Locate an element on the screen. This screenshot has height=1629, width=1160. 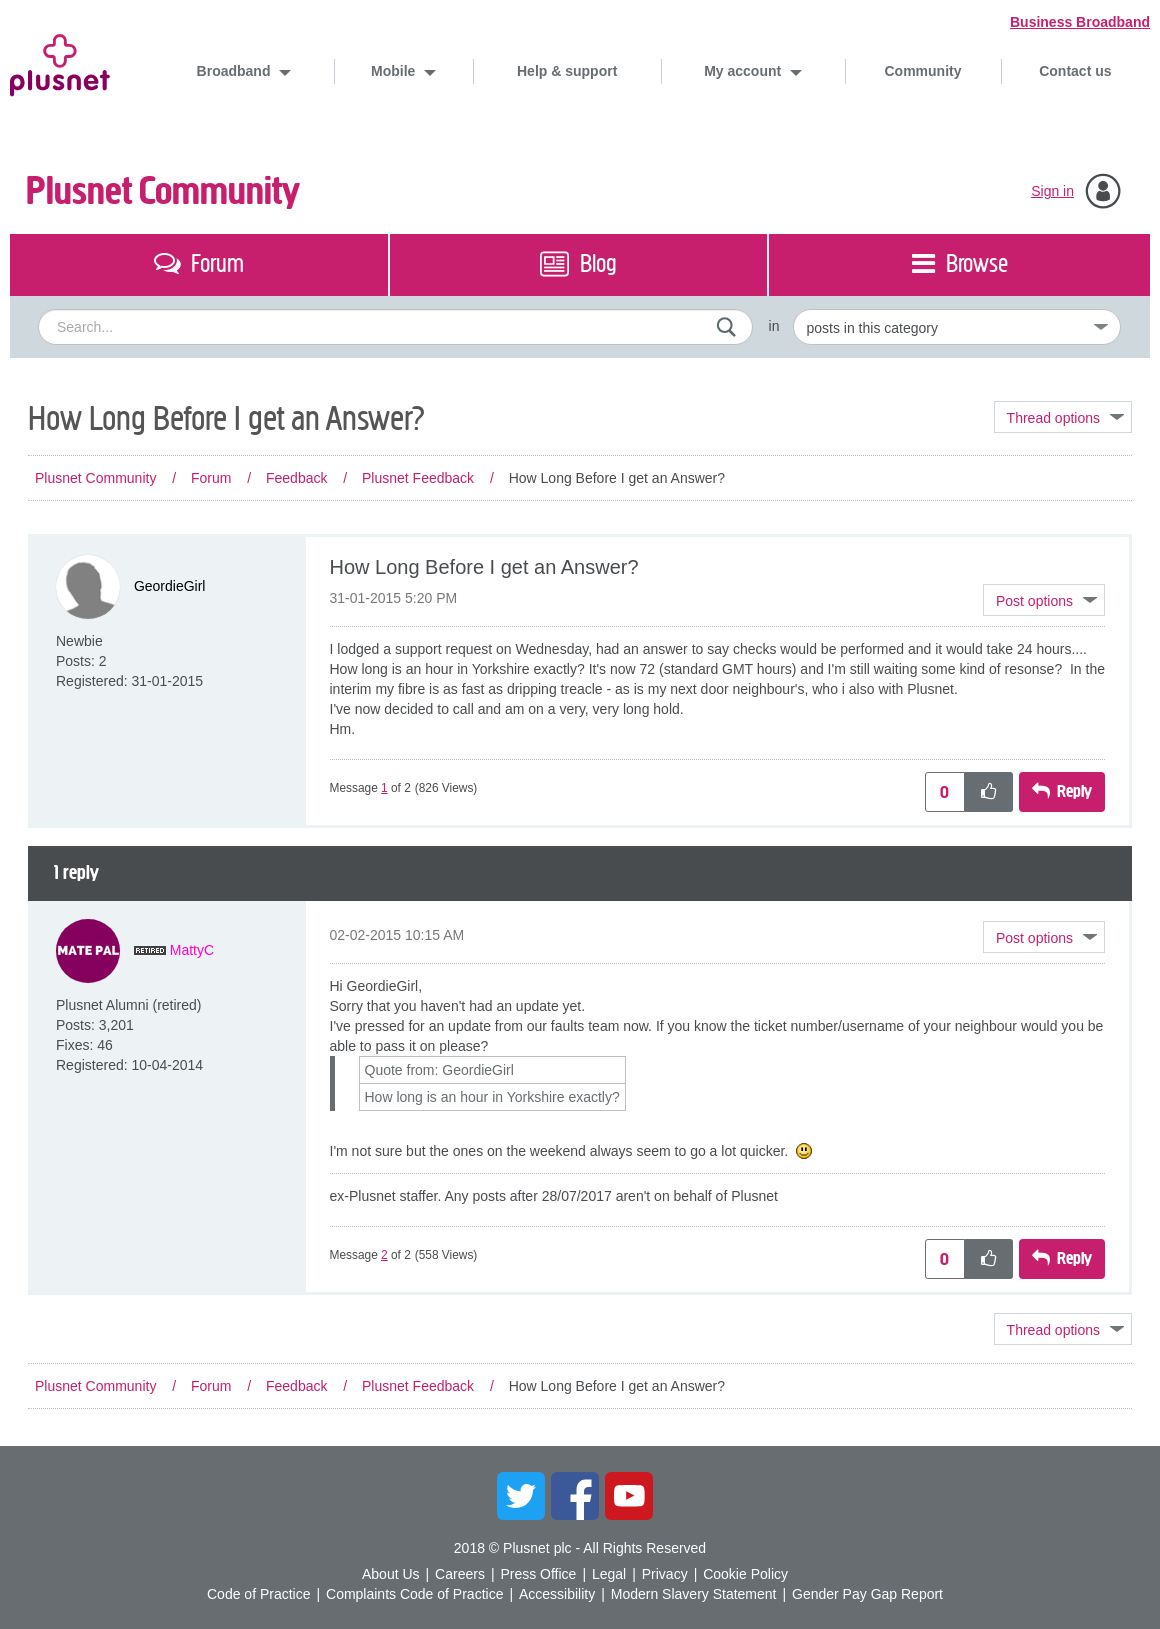
Cookie Policy is located at coordinates (745, 1574).